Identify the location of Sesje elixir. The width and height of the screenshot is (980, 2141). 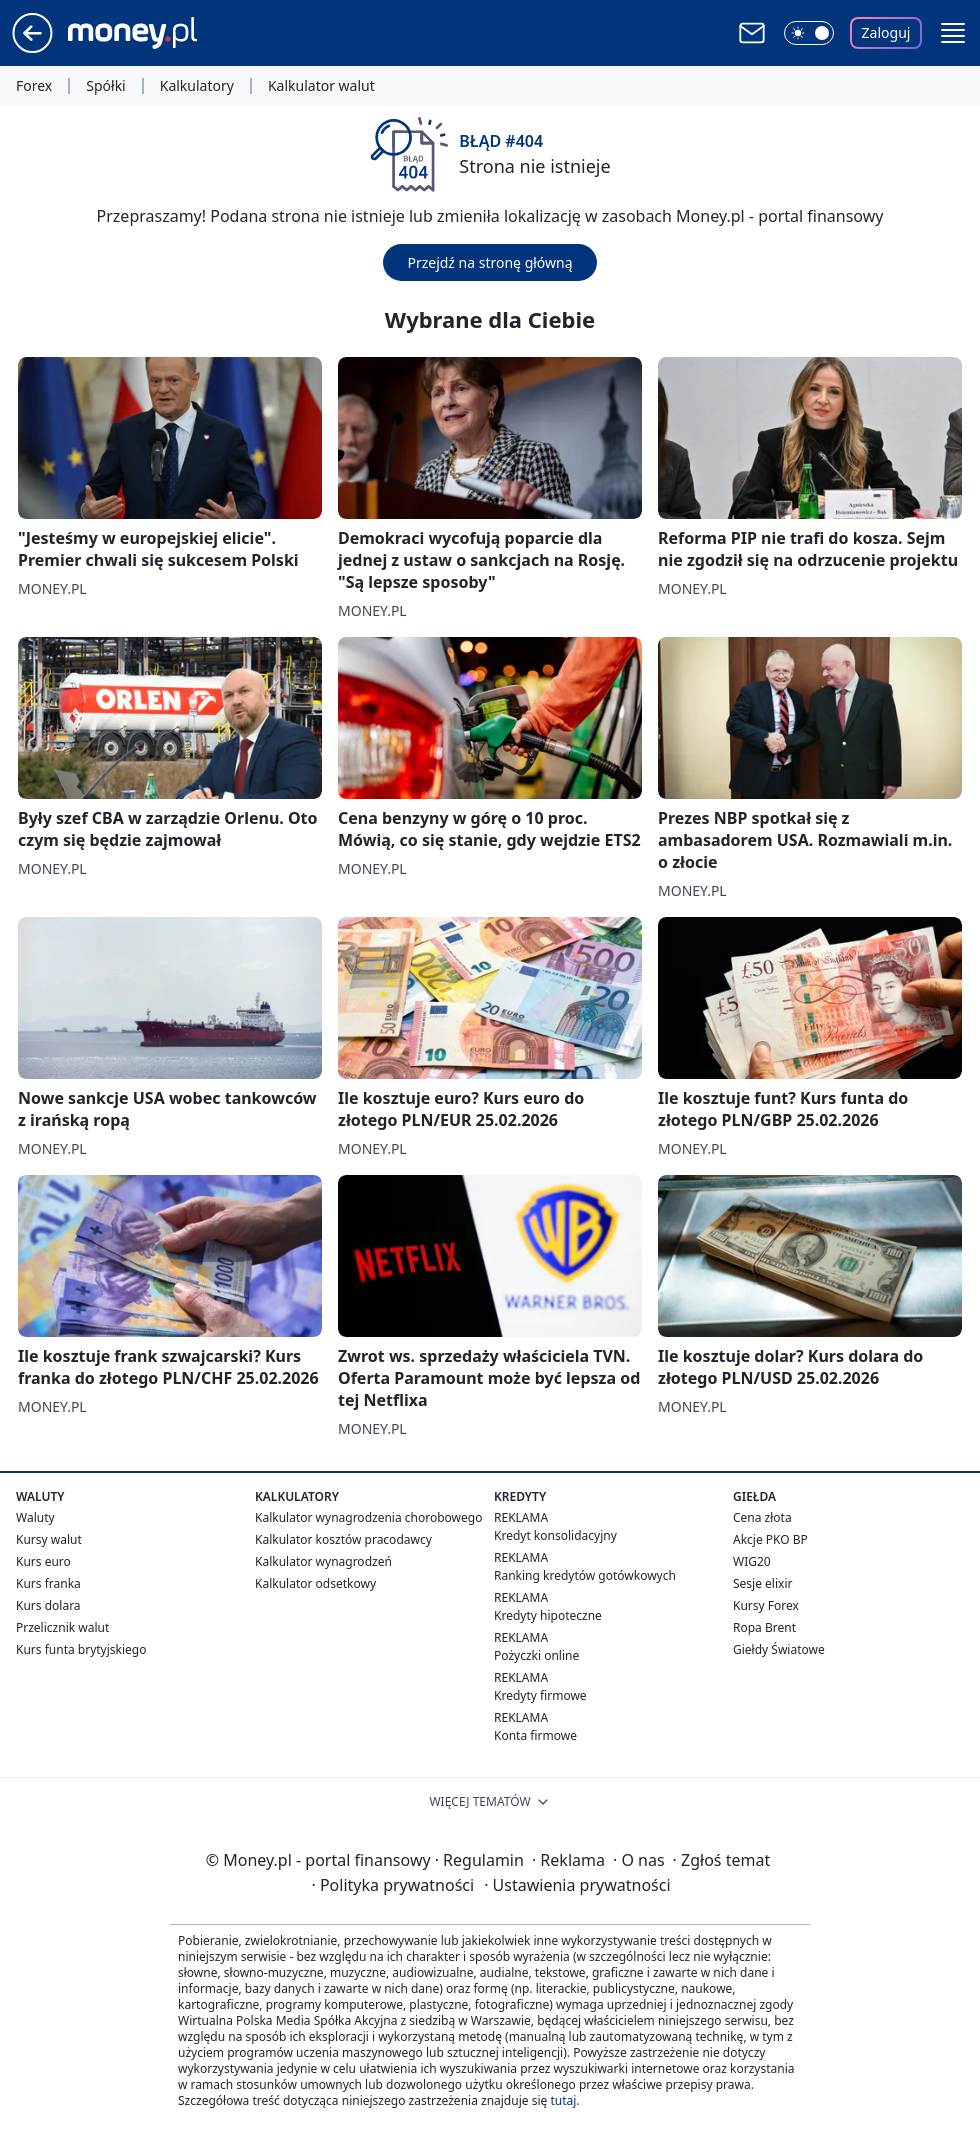
(762, 1583).